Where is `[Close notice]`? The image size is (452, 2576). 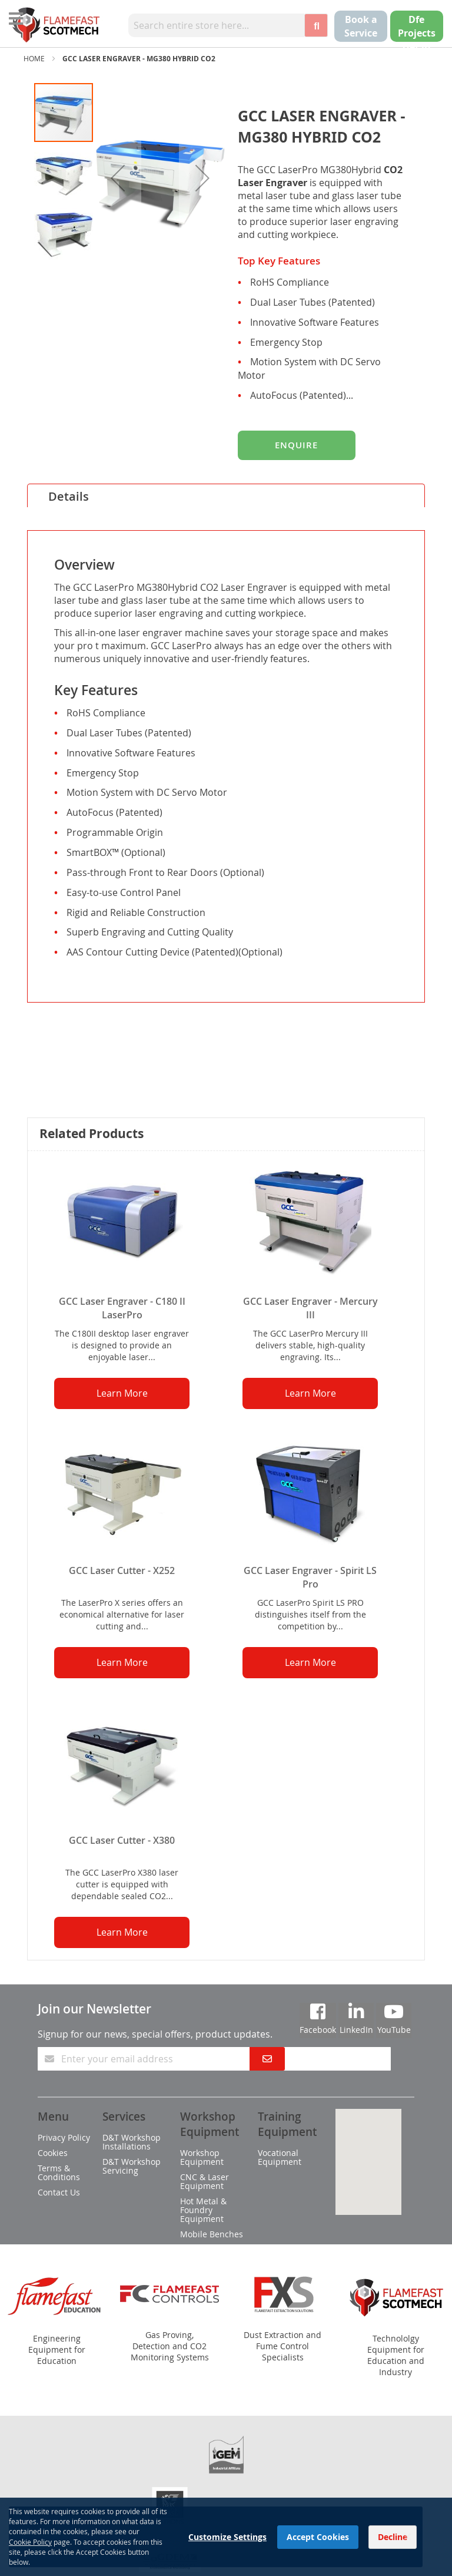
[Close notice] is located at coordinates (407, 2536).